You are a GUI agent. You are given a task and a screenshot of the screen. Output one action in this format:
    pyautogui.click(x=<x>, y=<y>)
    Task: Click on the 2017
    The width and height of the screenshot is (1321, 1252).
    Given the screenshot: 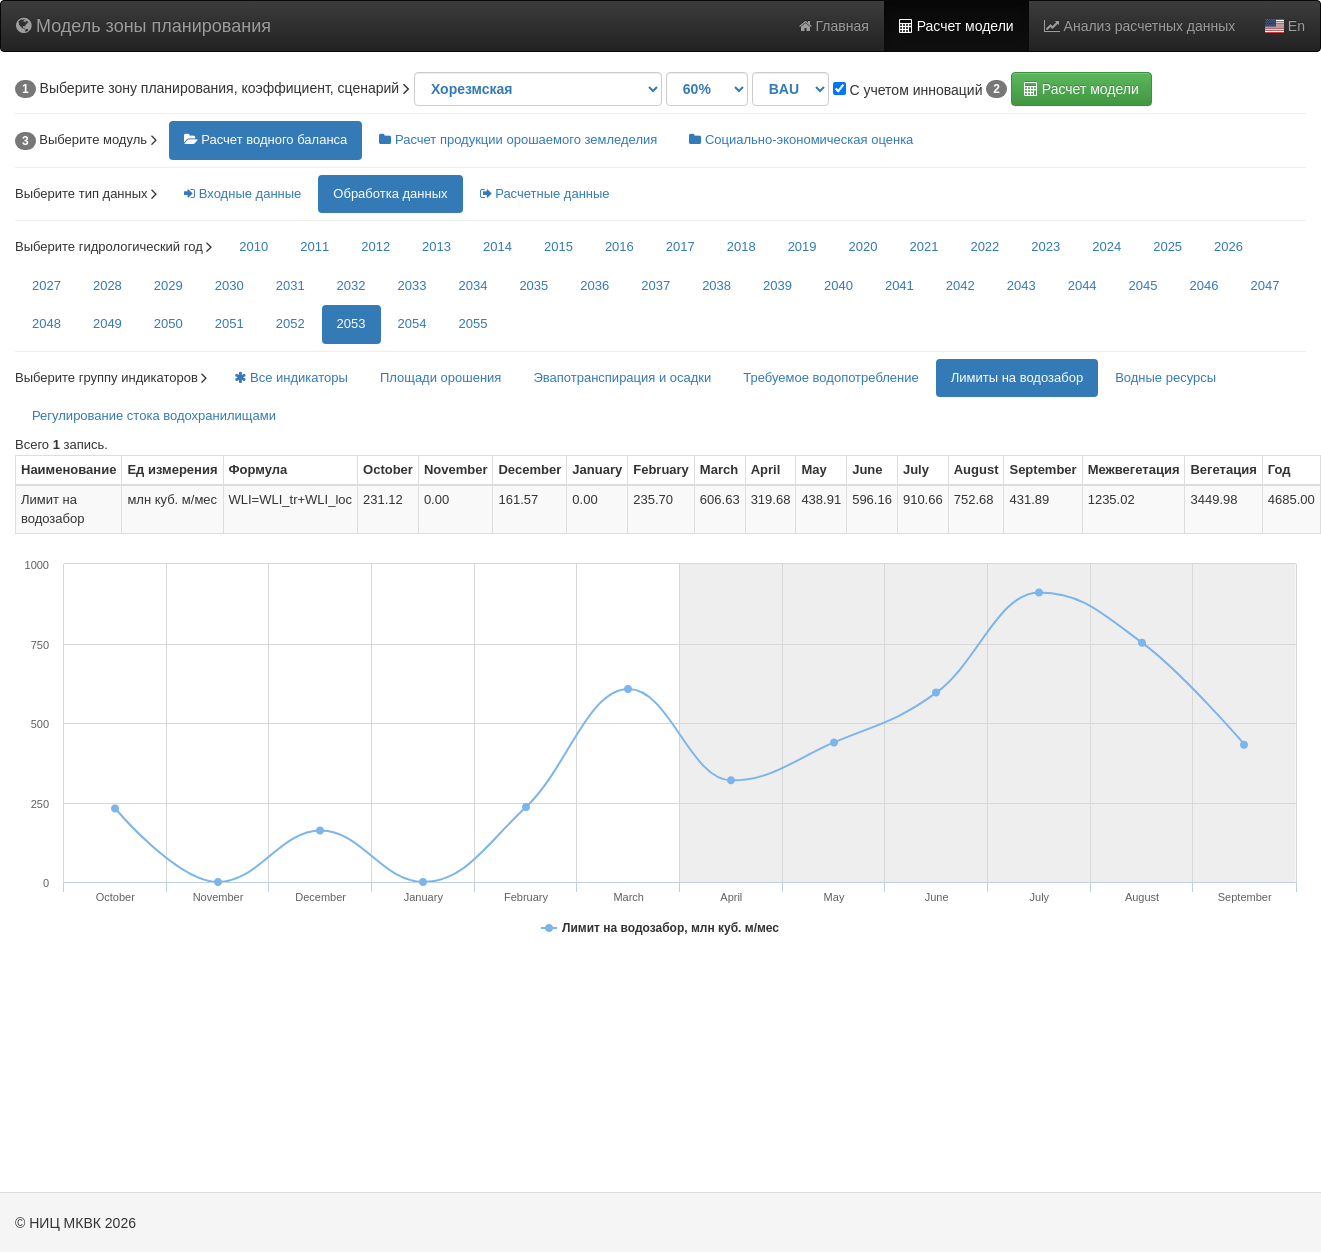 What is the action you would take?
    pyautogui.click(x=680, y=246)
    